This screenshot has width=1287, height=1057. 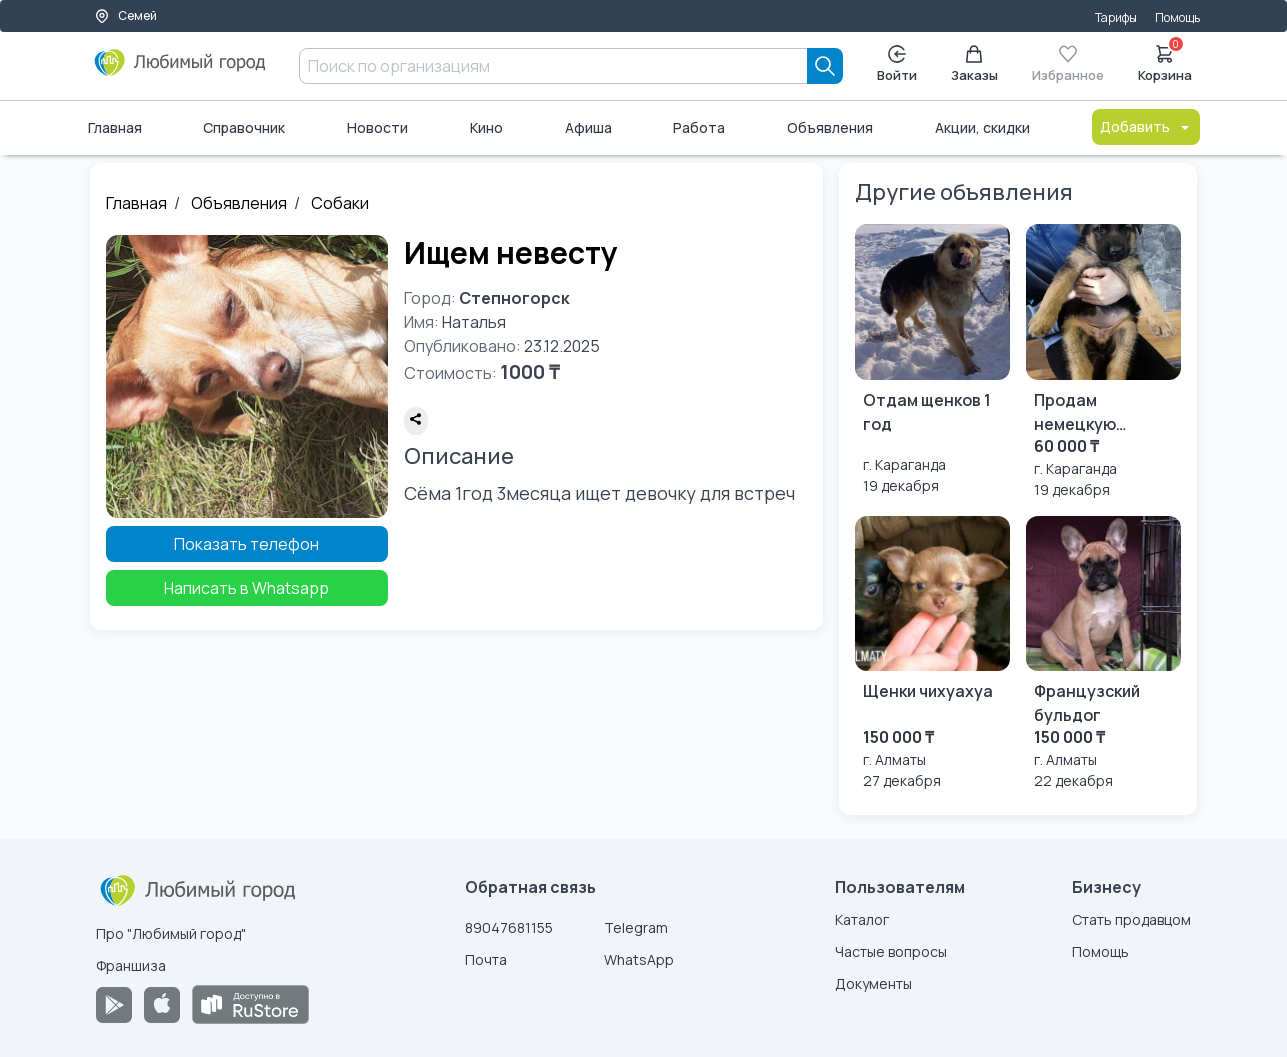 I want to click on Частые вопросы, so click(x=891, y=951).